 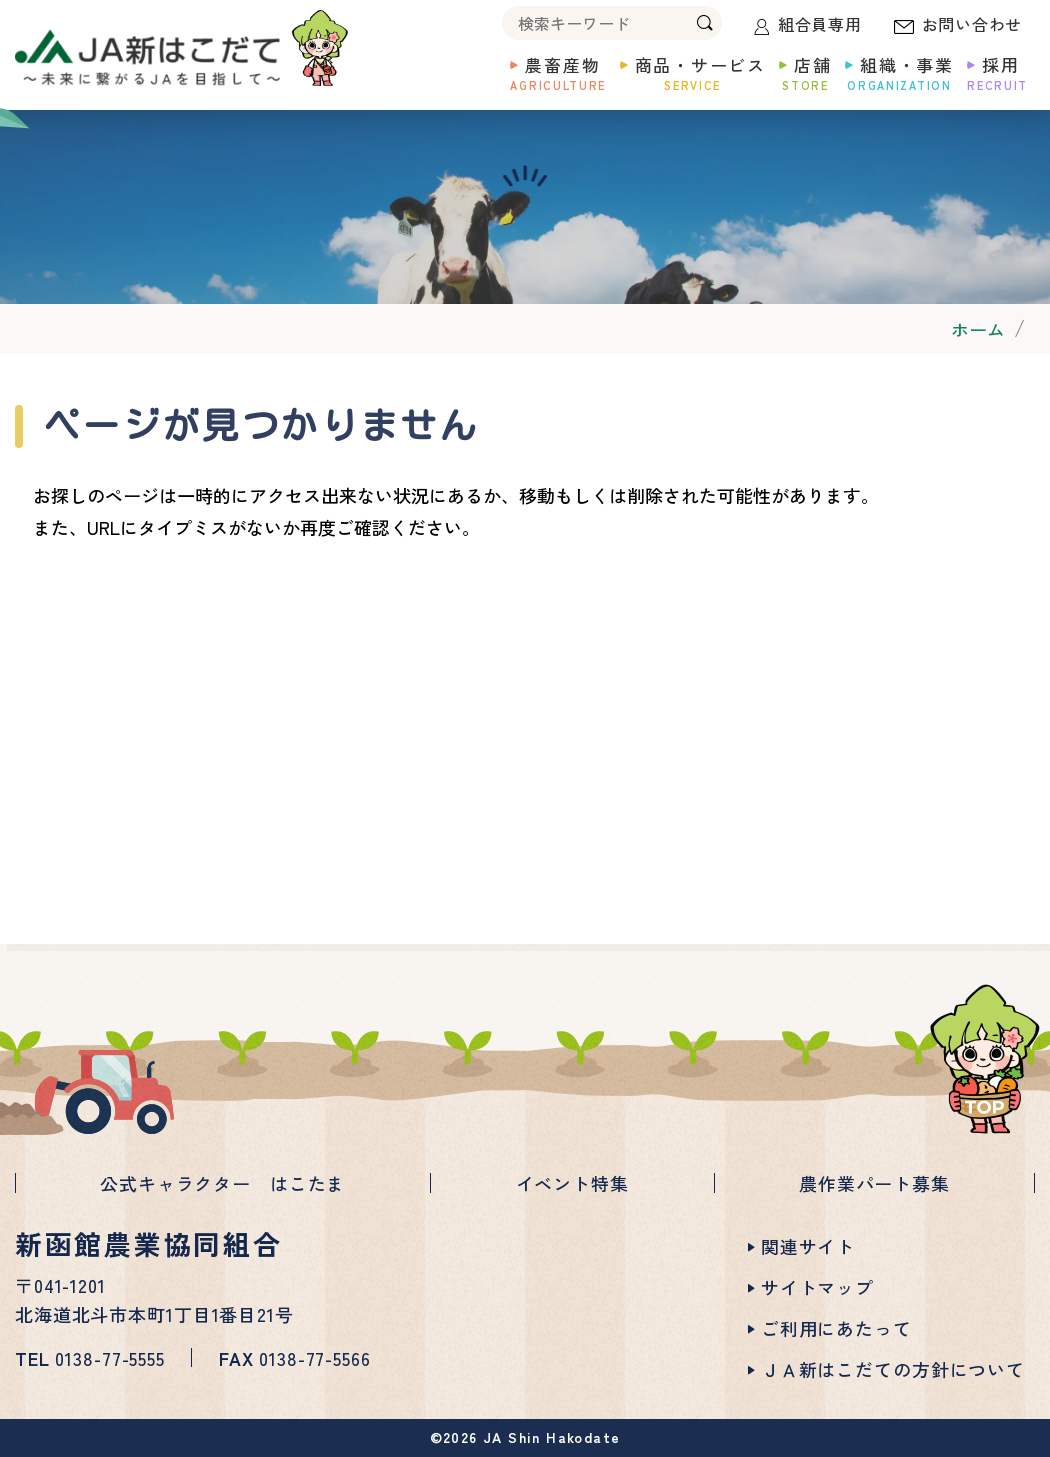 What do you see at coordinates (222, 1183) in the screenshot?
I see `公式キャラクター はこたま` at bounding box center [222, 1183].